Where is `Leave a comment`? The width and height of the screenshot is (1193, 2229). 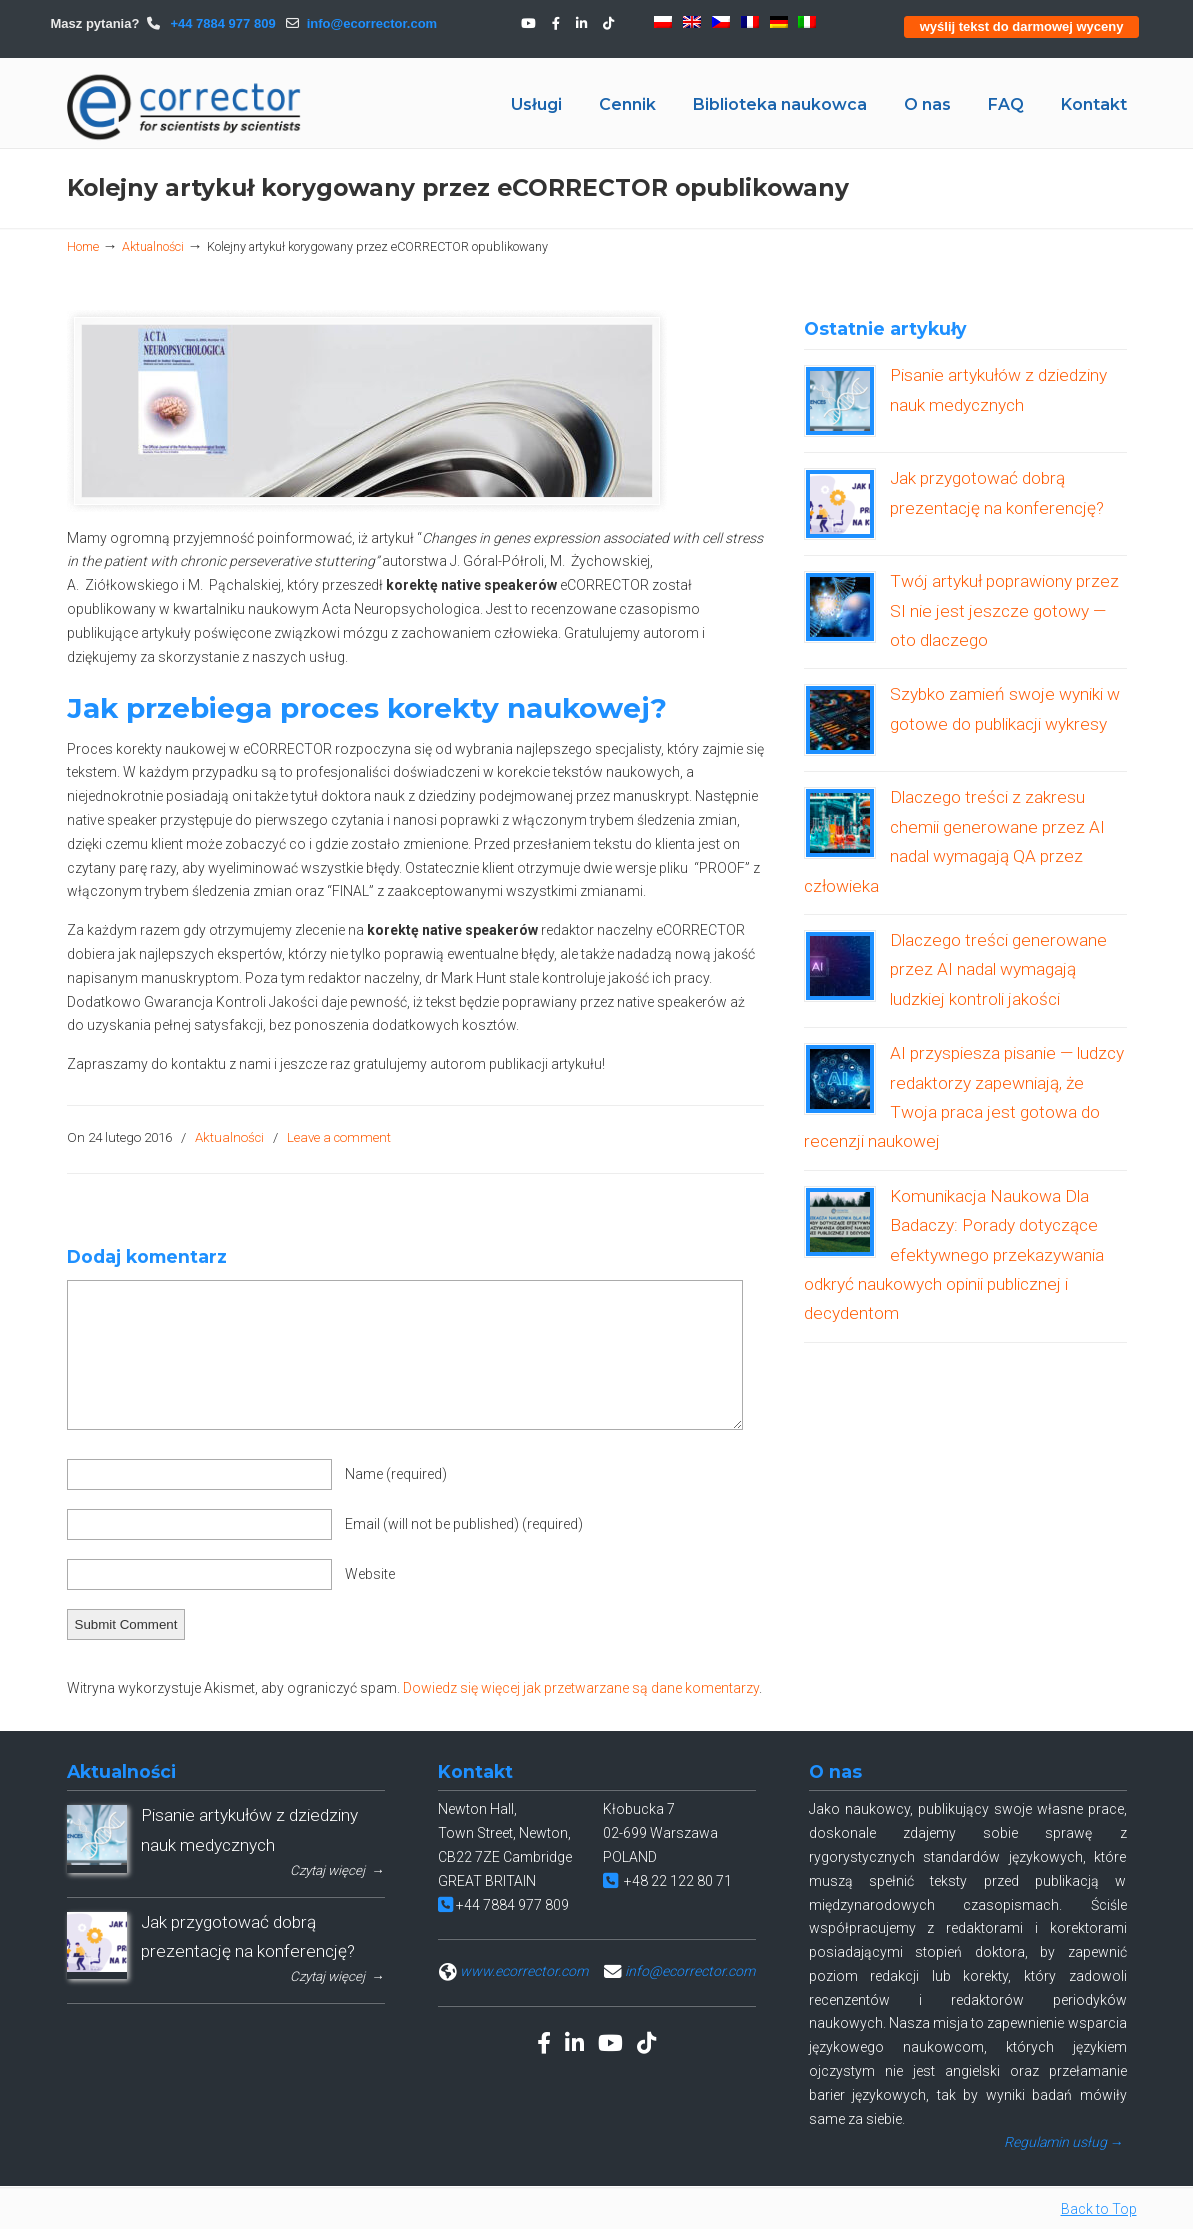
Leave a comment is located at coordinates (339, 1137).